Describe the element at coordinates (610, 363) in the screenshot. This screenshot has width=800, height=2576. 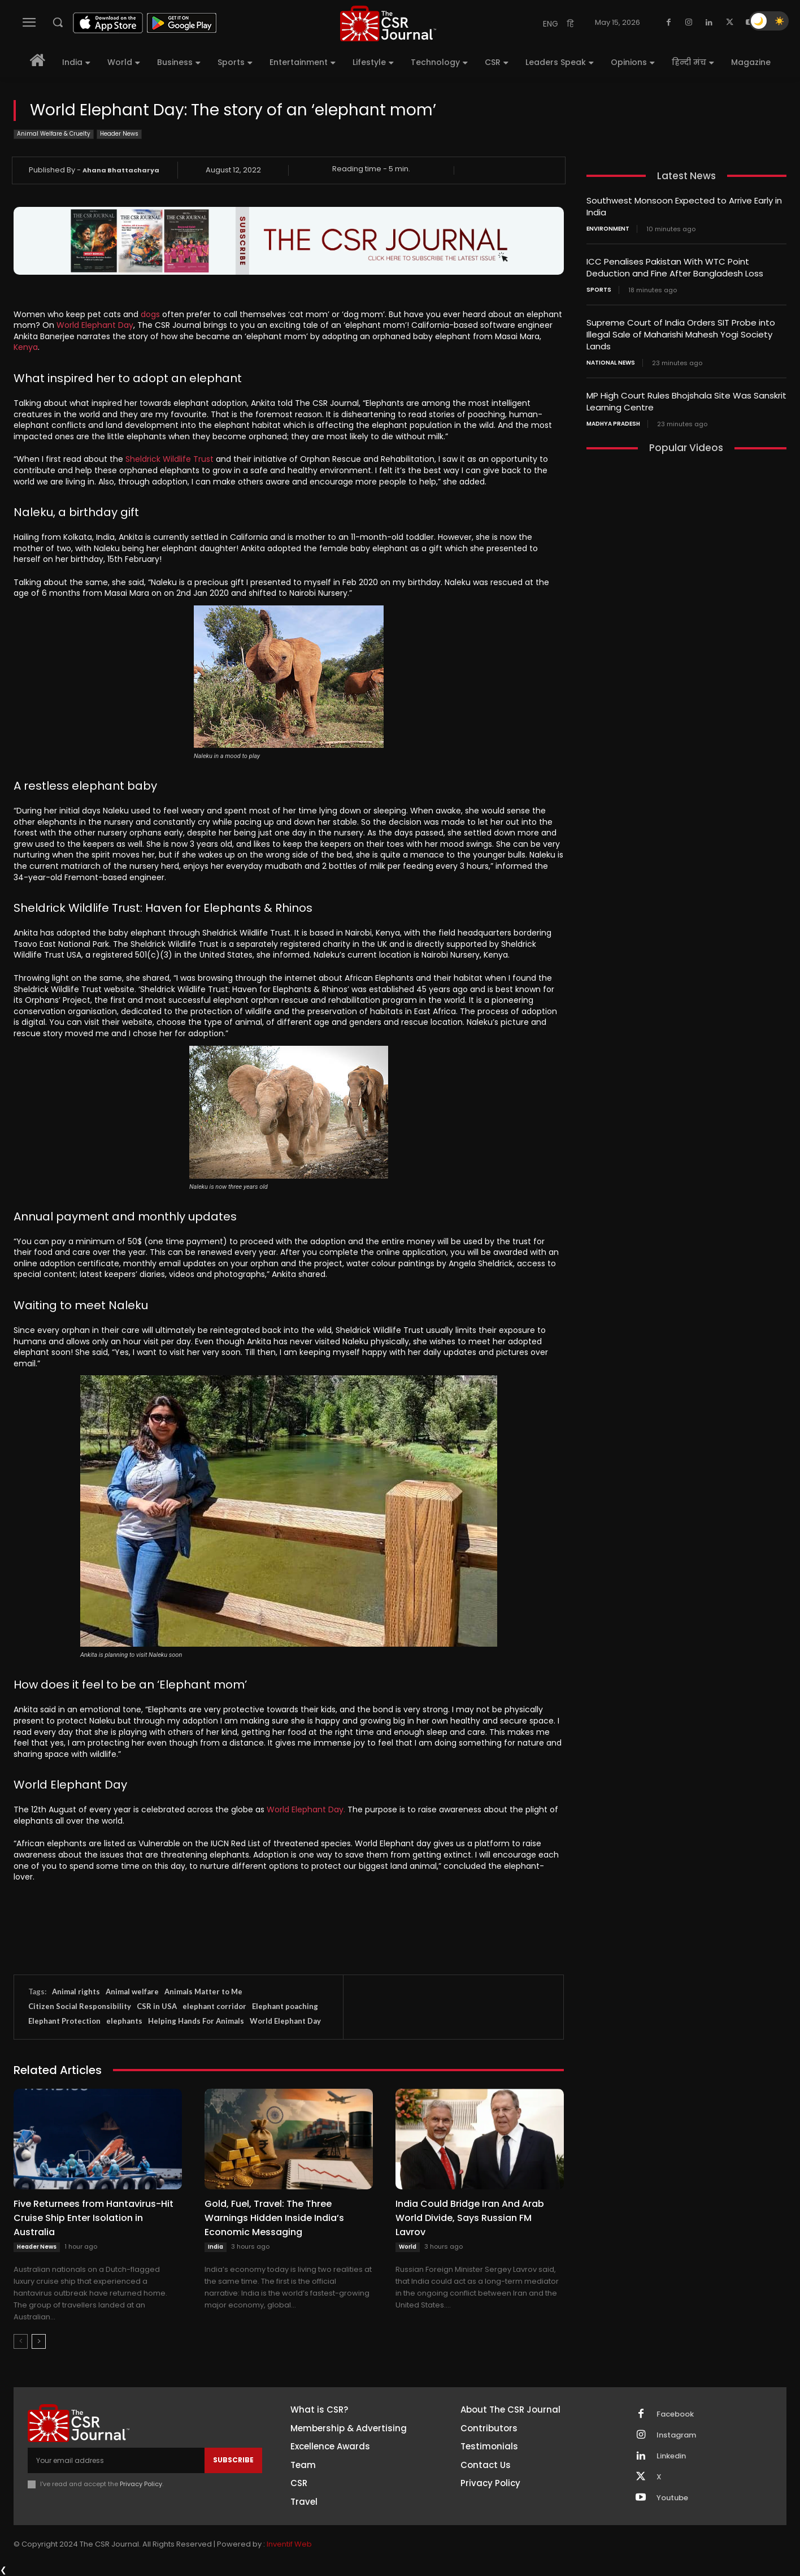
I see `National News` at that location.